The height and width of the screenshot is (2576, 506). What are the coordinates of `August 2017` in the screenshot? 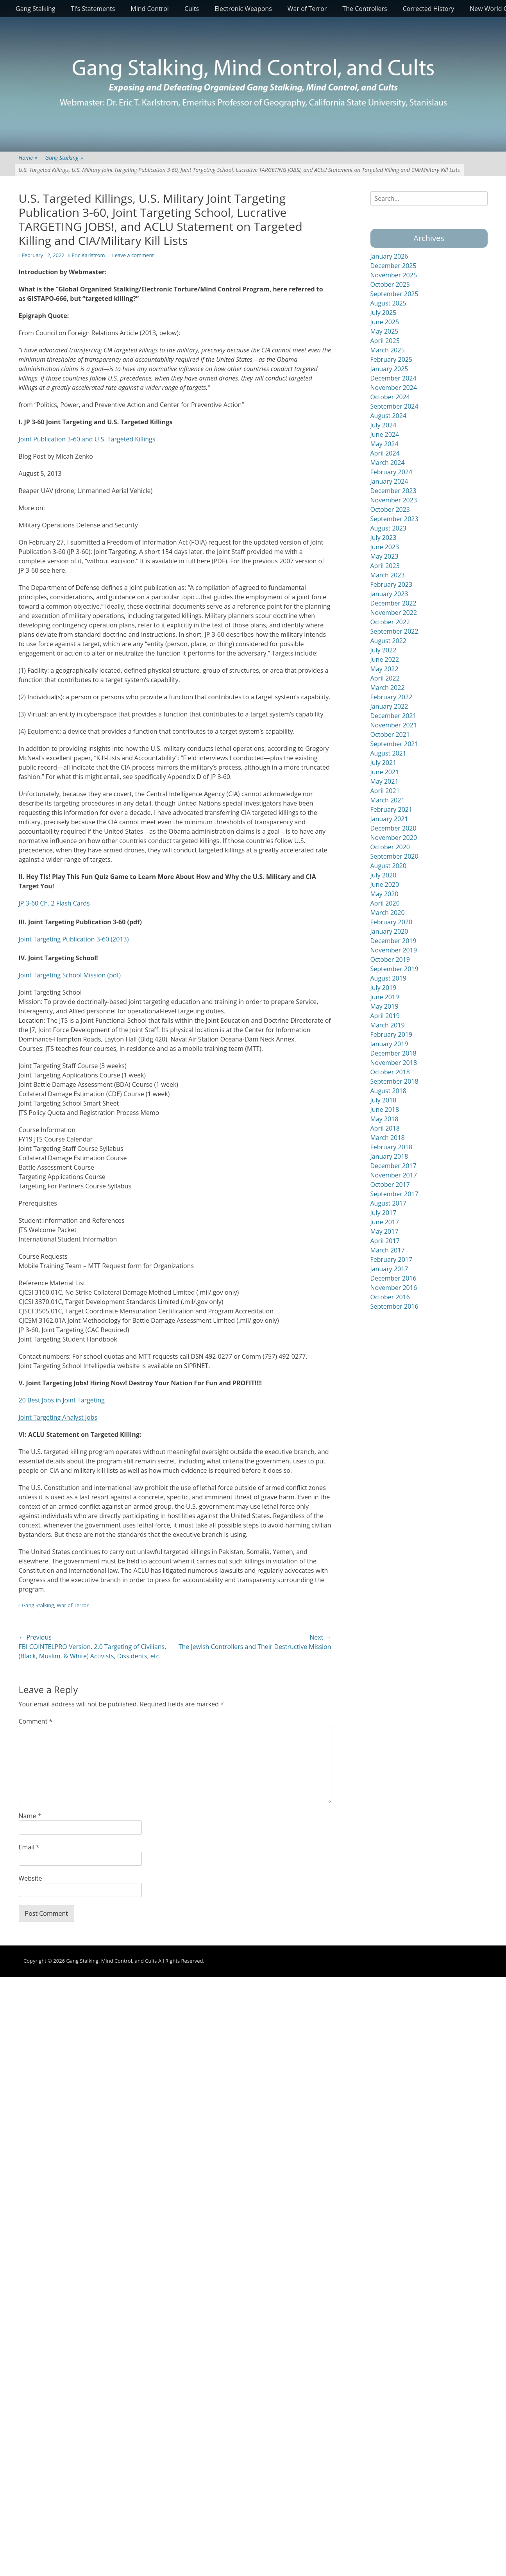 It's located at (388, 1203).